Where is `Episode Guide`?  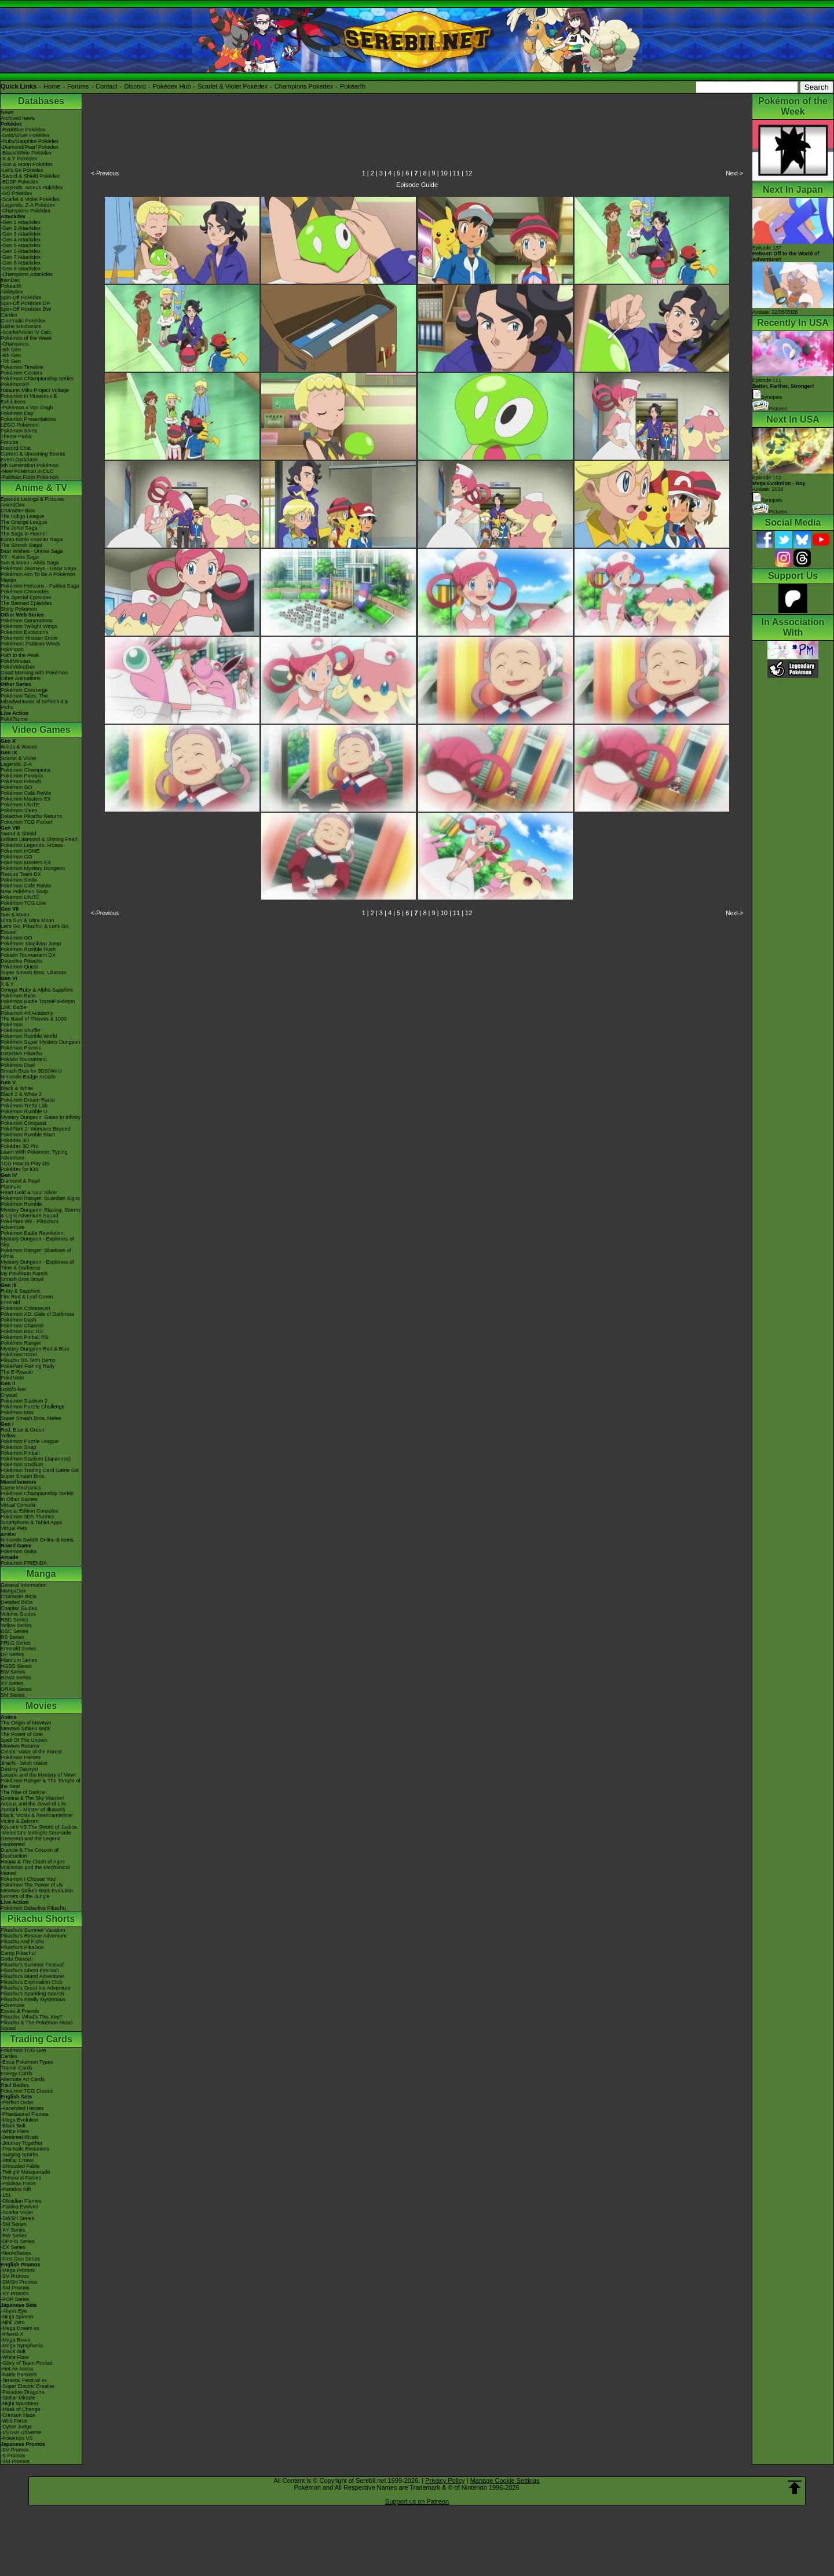
Episode Guide is located at coordinates (417, 184).